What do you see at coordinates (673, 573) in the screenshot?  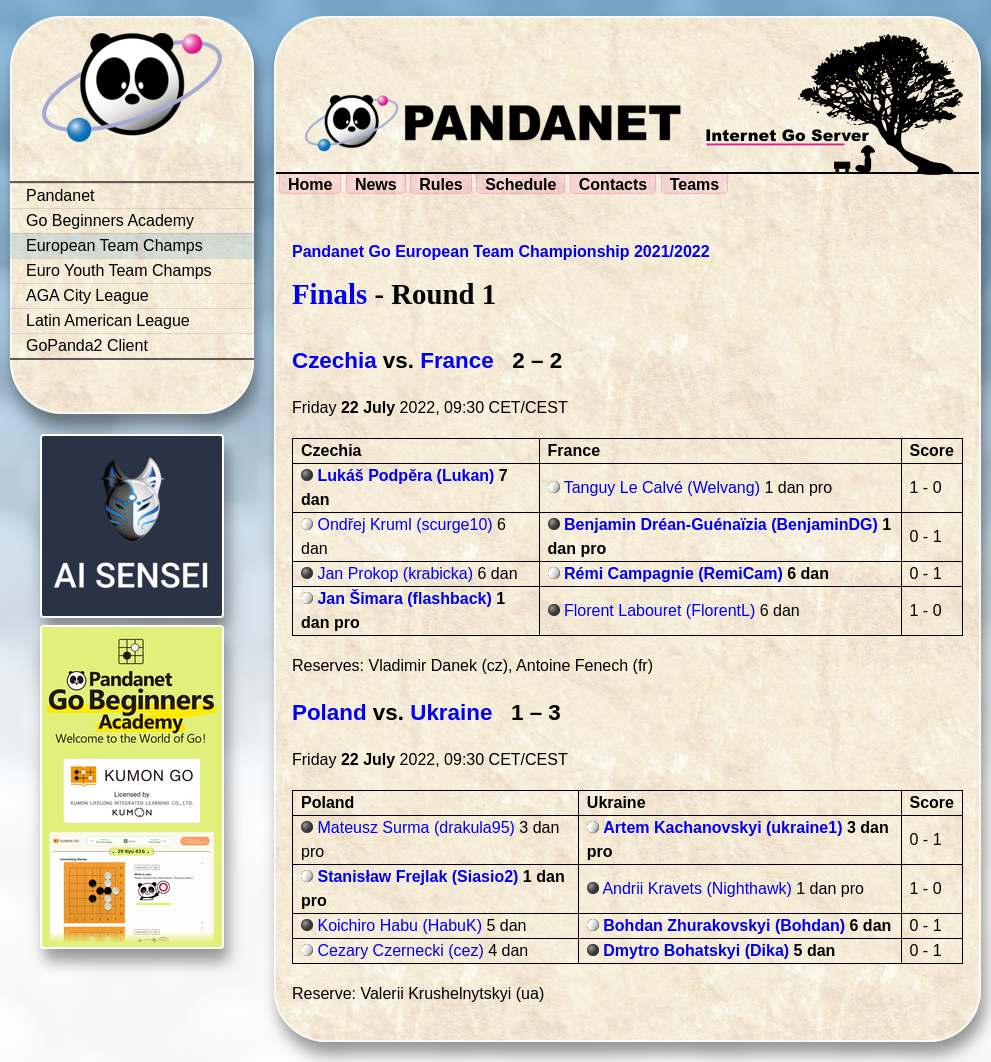 I see `Rémi Campagnie (RemiCam)` at bounding box center [673, 573].